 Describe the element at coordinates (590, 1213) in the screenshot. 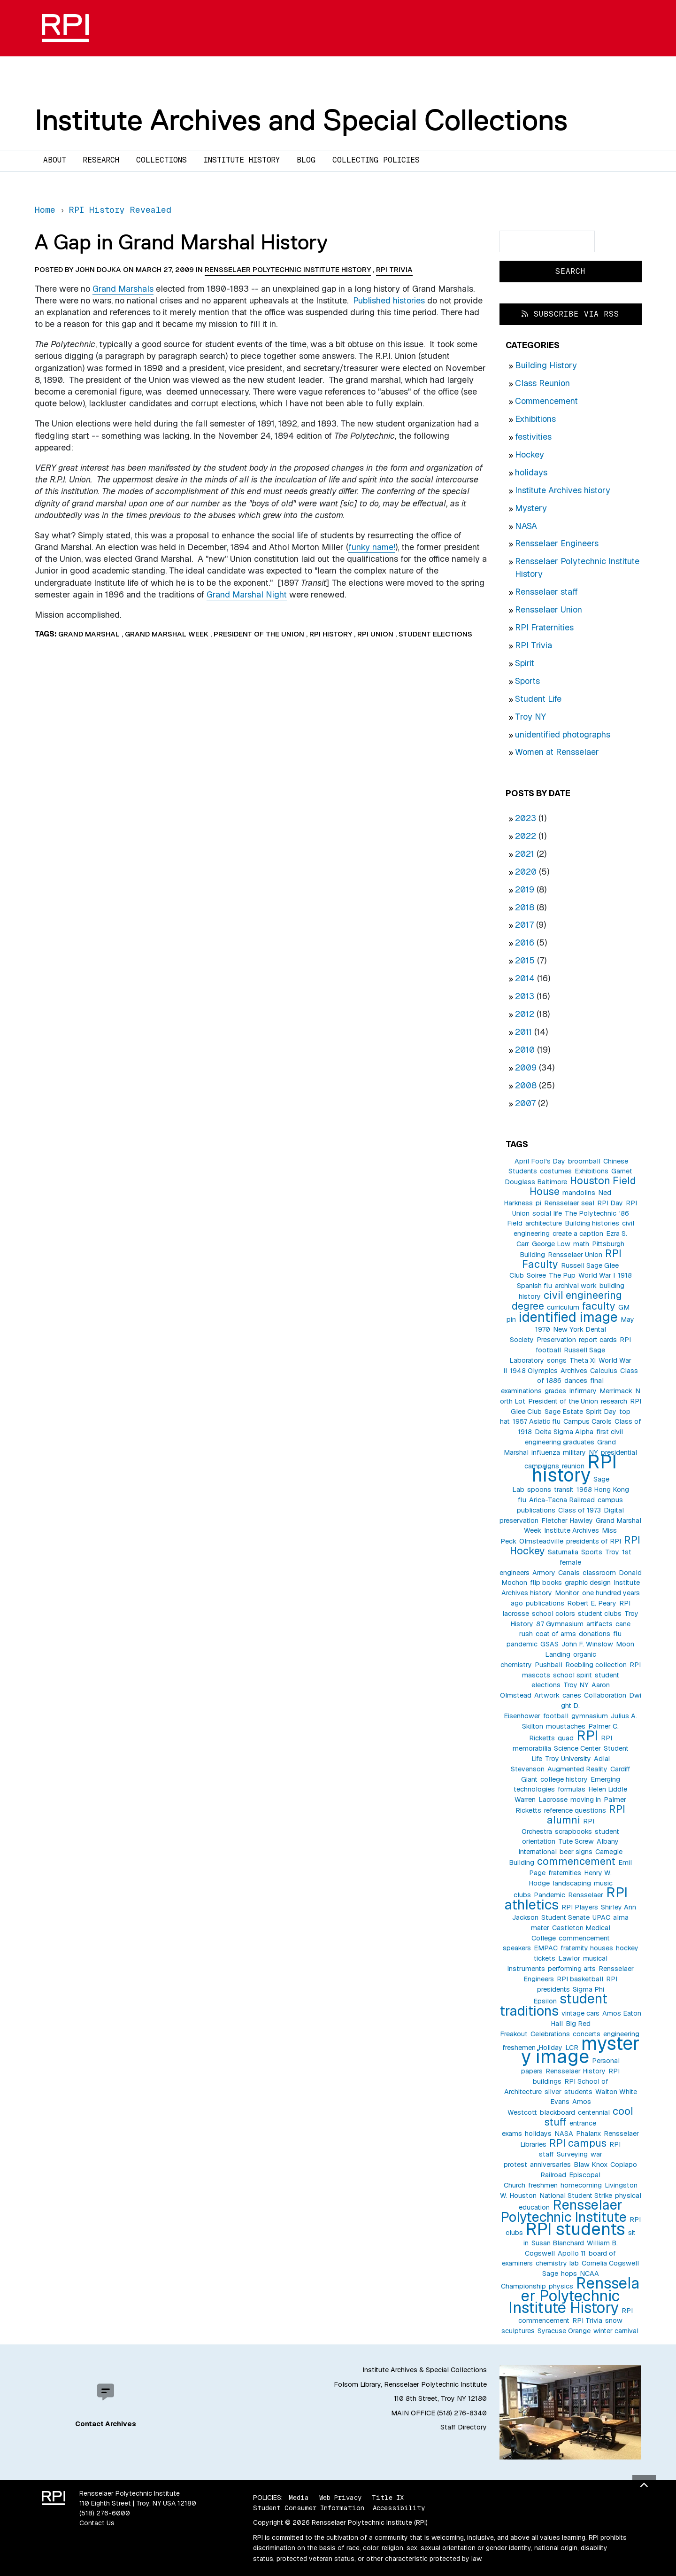

I see `The Polytechnic` at that location.